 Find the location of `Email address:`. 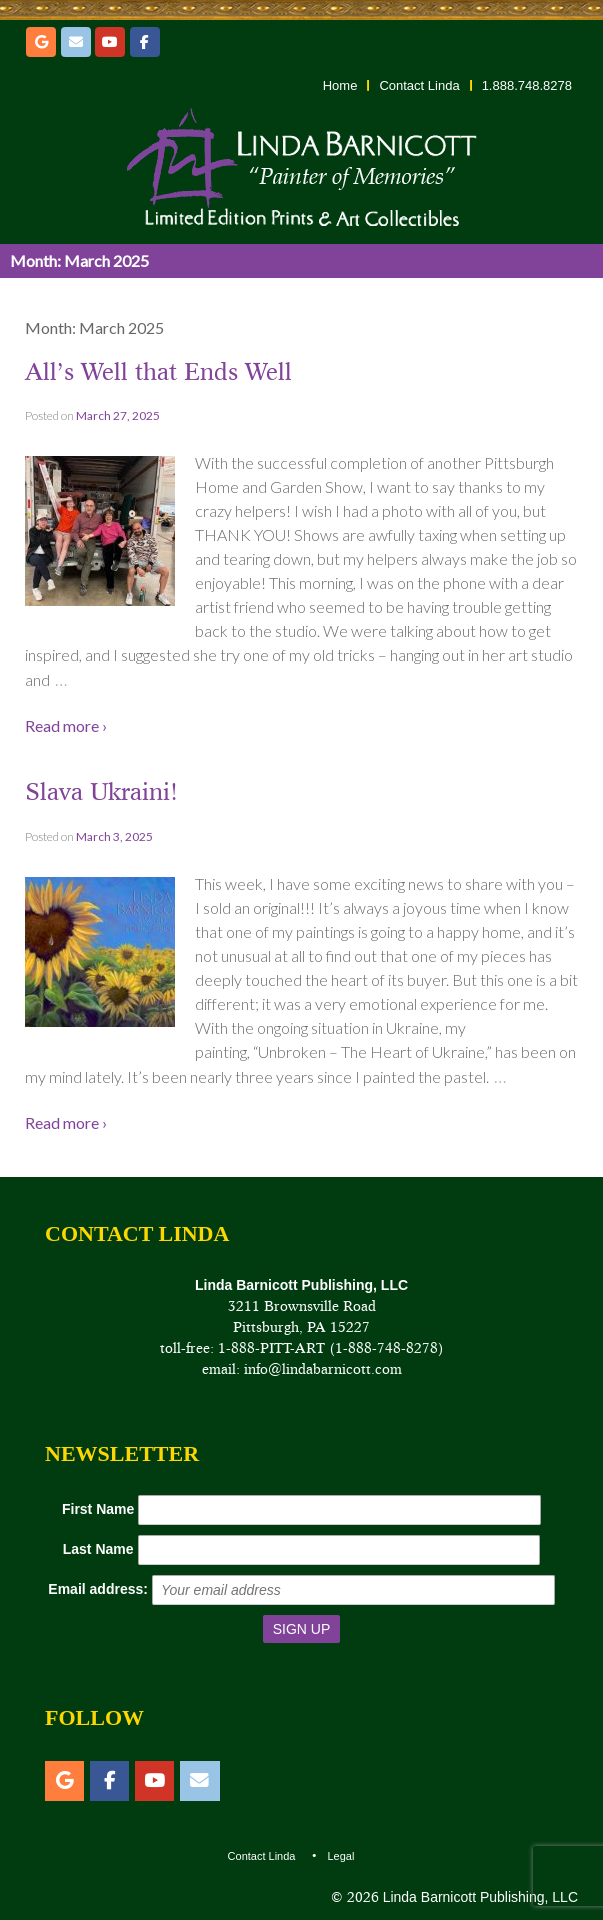

Email address: is located at coordinates (98, 1589).